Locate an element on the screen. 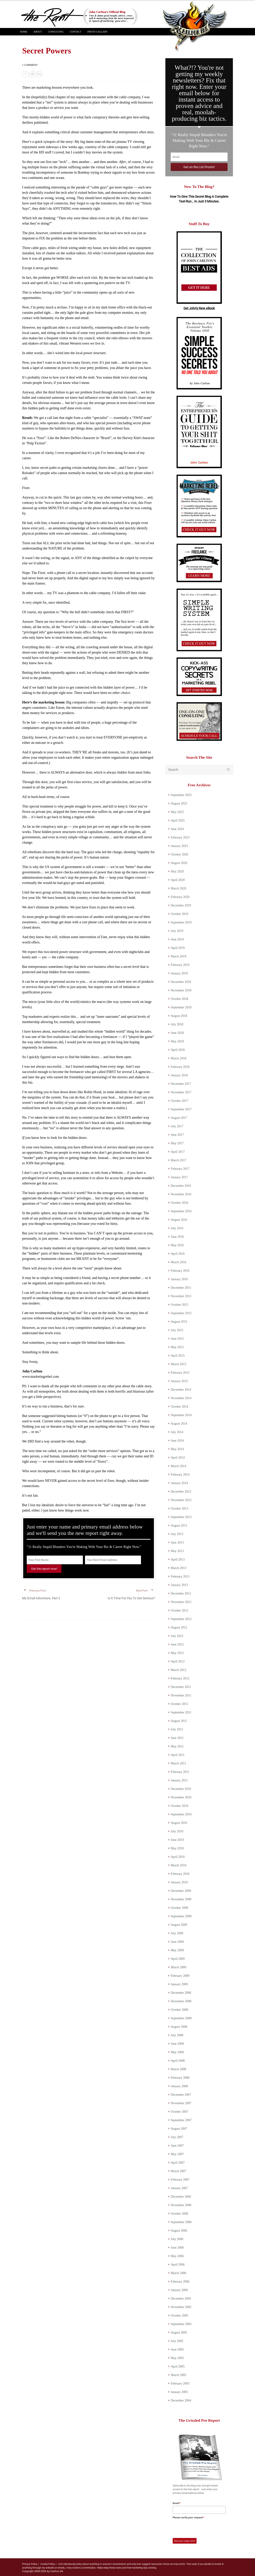 The image size is (255, 2576). Privacy Policy is located at coordinates (29, 2563).